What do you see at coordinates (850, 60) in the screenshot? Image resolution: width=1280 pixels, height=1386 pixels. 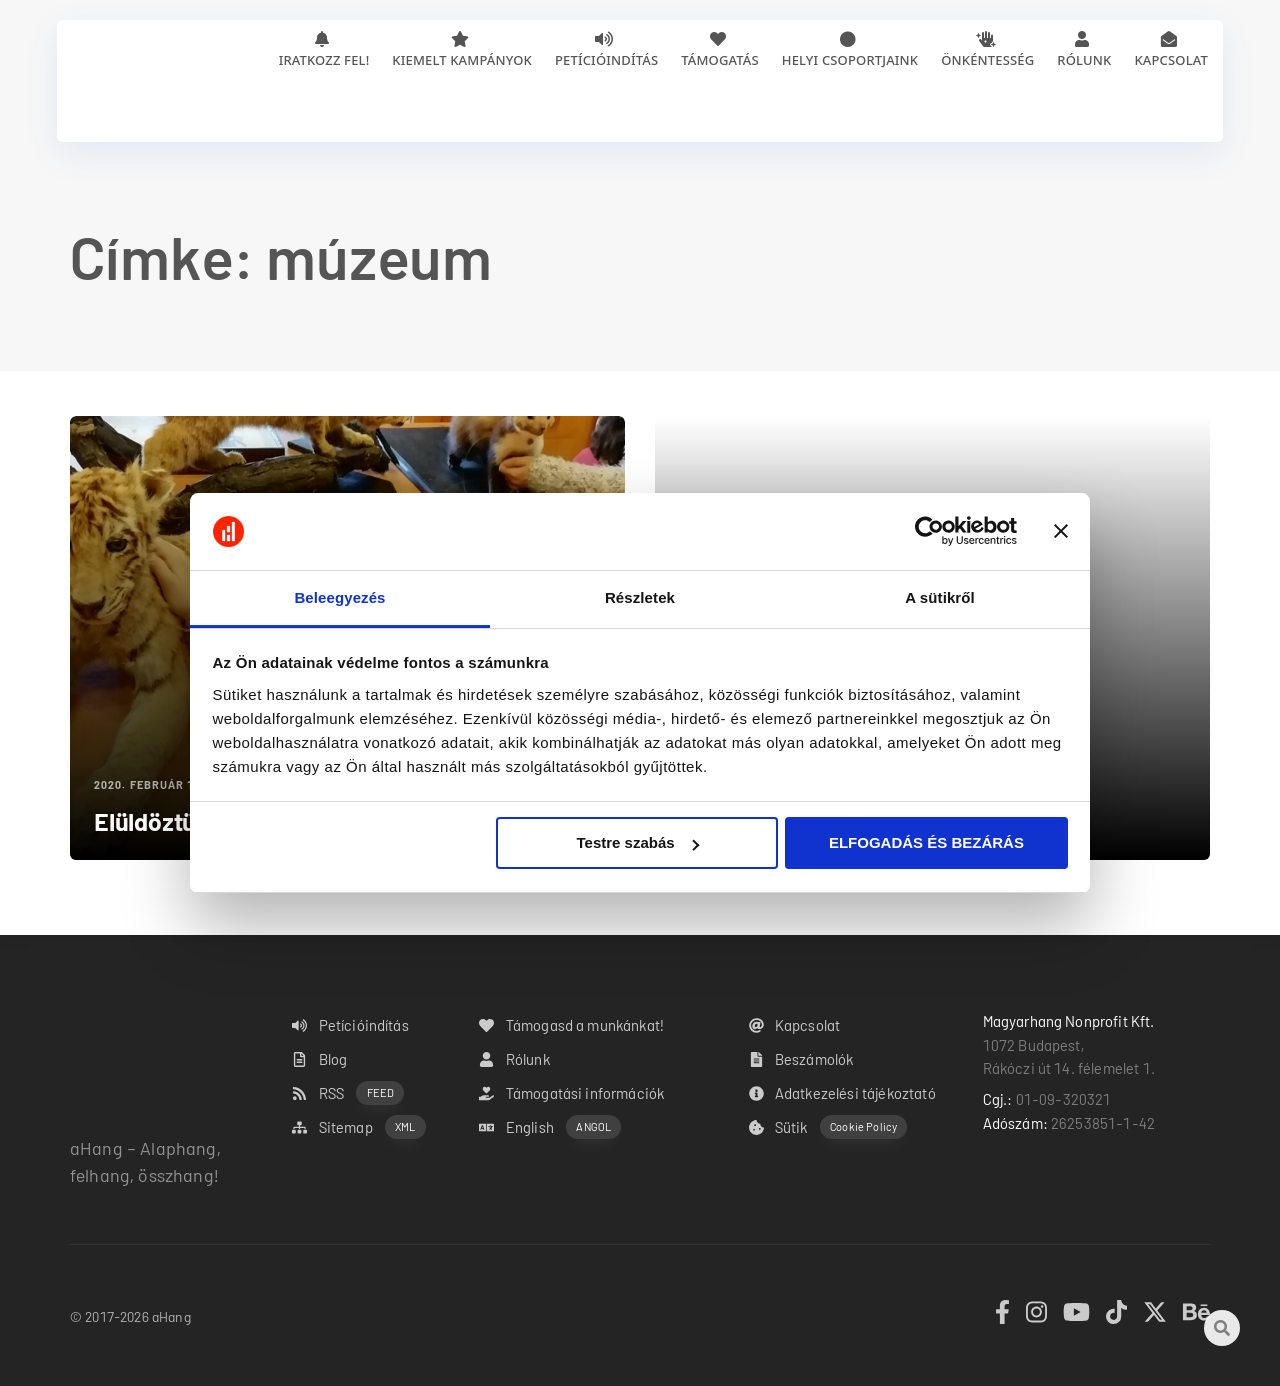 I see `Helyi csoportjaink` at bounding box center [850, 60].